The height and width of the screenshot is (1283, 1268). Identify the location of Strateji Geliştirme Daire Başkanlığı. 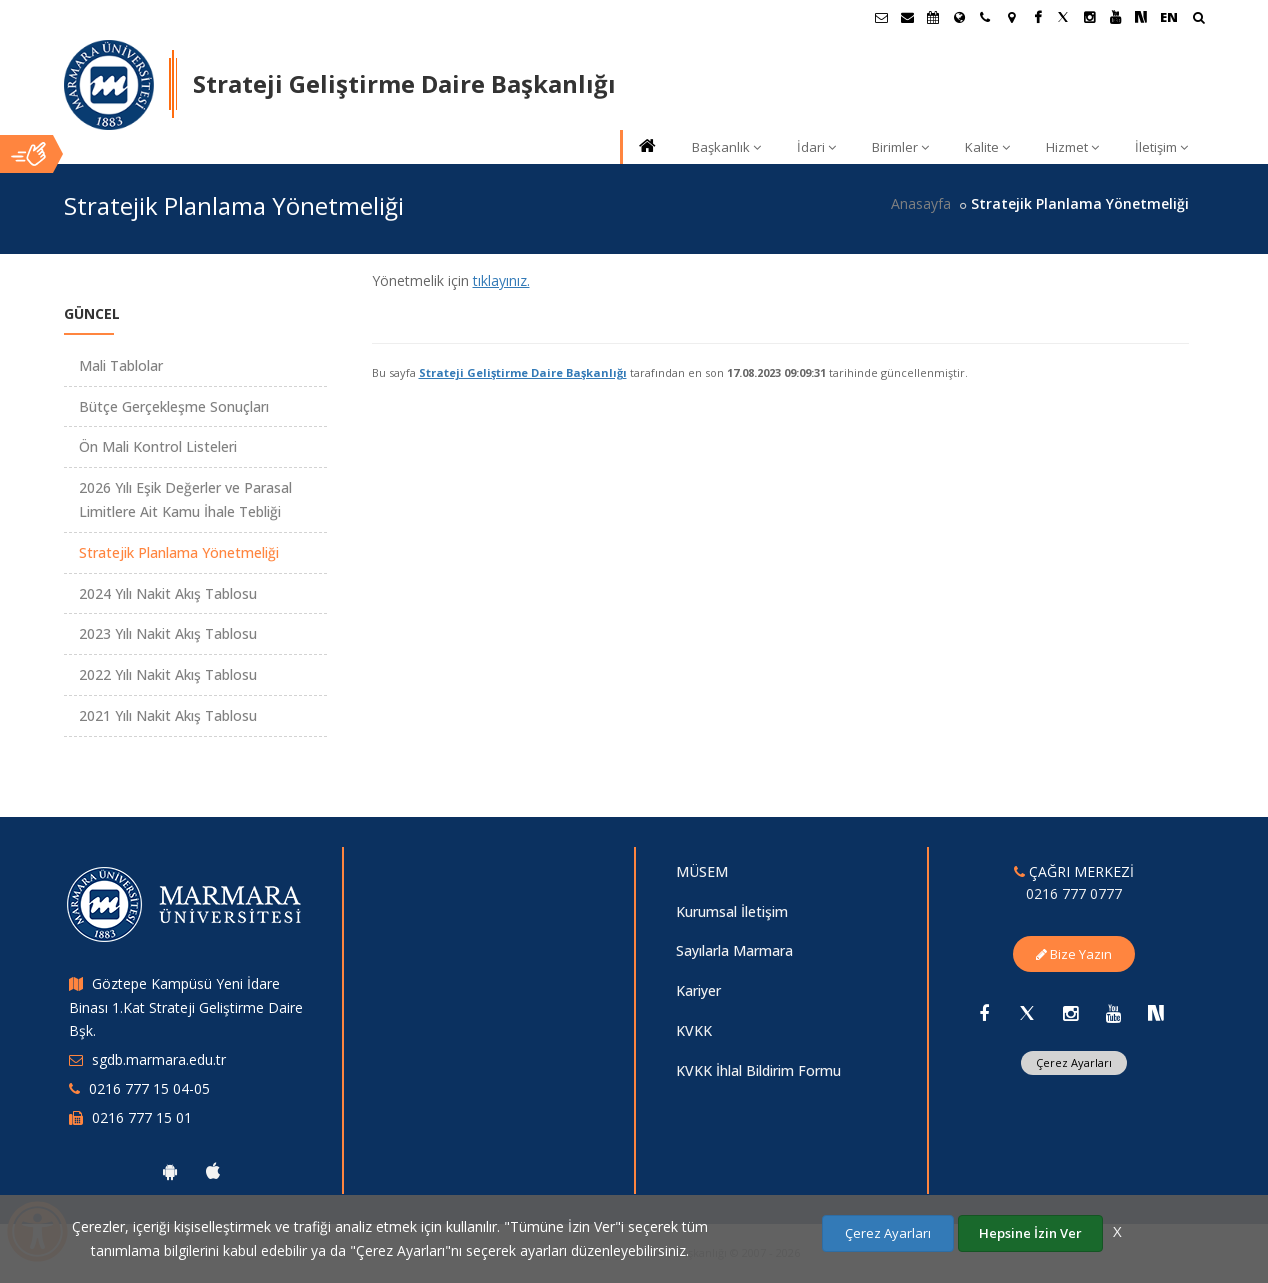
(523, 372).